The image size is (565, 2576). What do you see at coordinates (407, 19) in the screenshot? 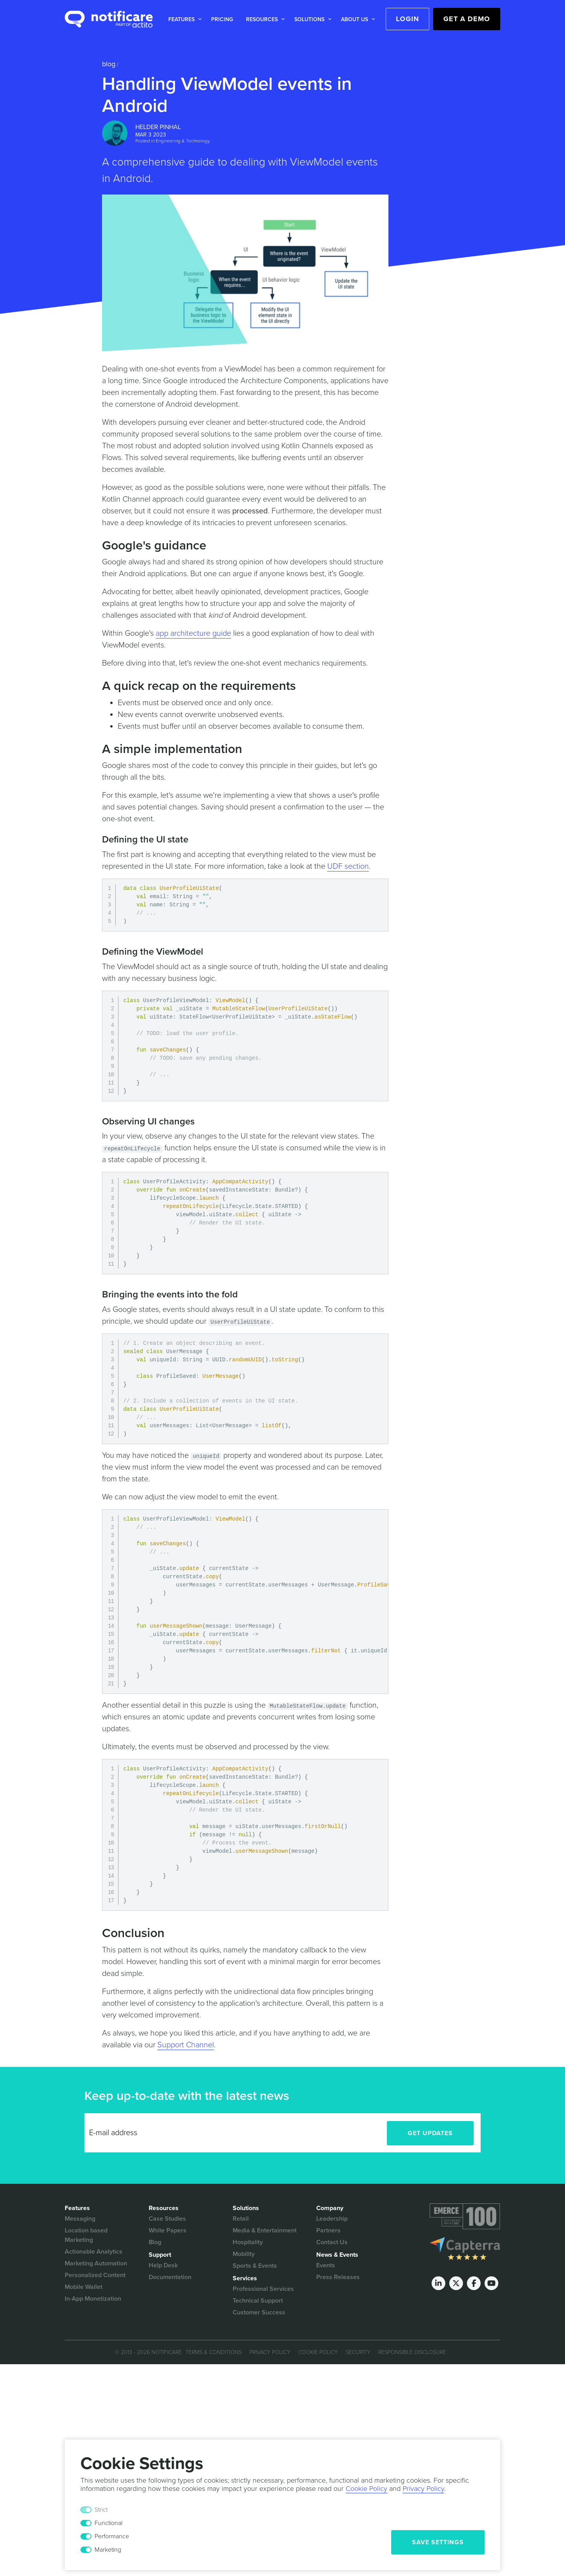
I see `Login` at bounding box center [407, 19].